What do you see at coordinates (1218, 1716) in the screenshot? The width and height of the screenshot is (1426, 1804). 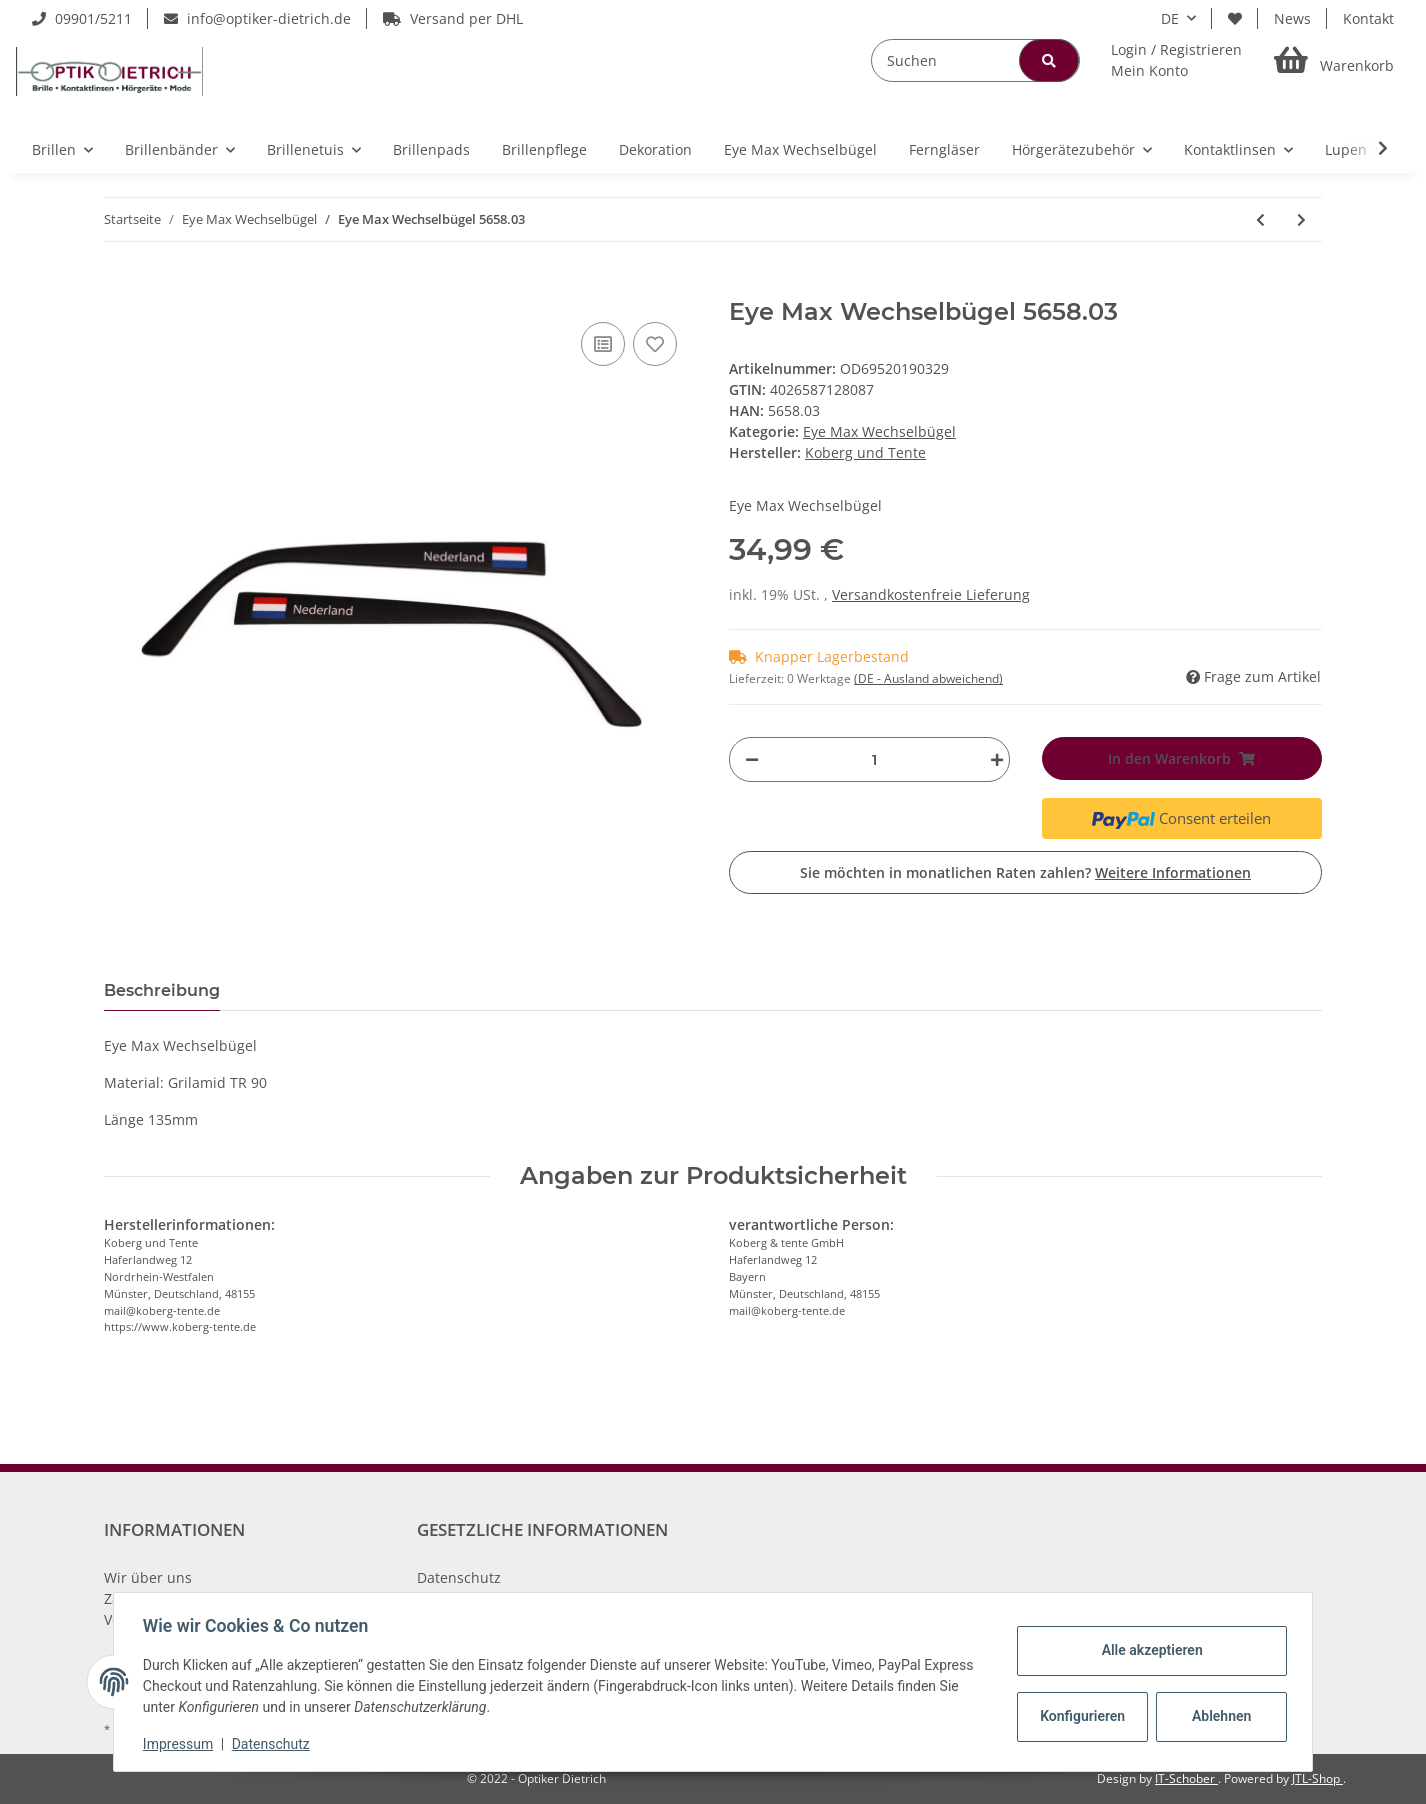 I see `Ablehnen` at bounding box center [1218, 1716].